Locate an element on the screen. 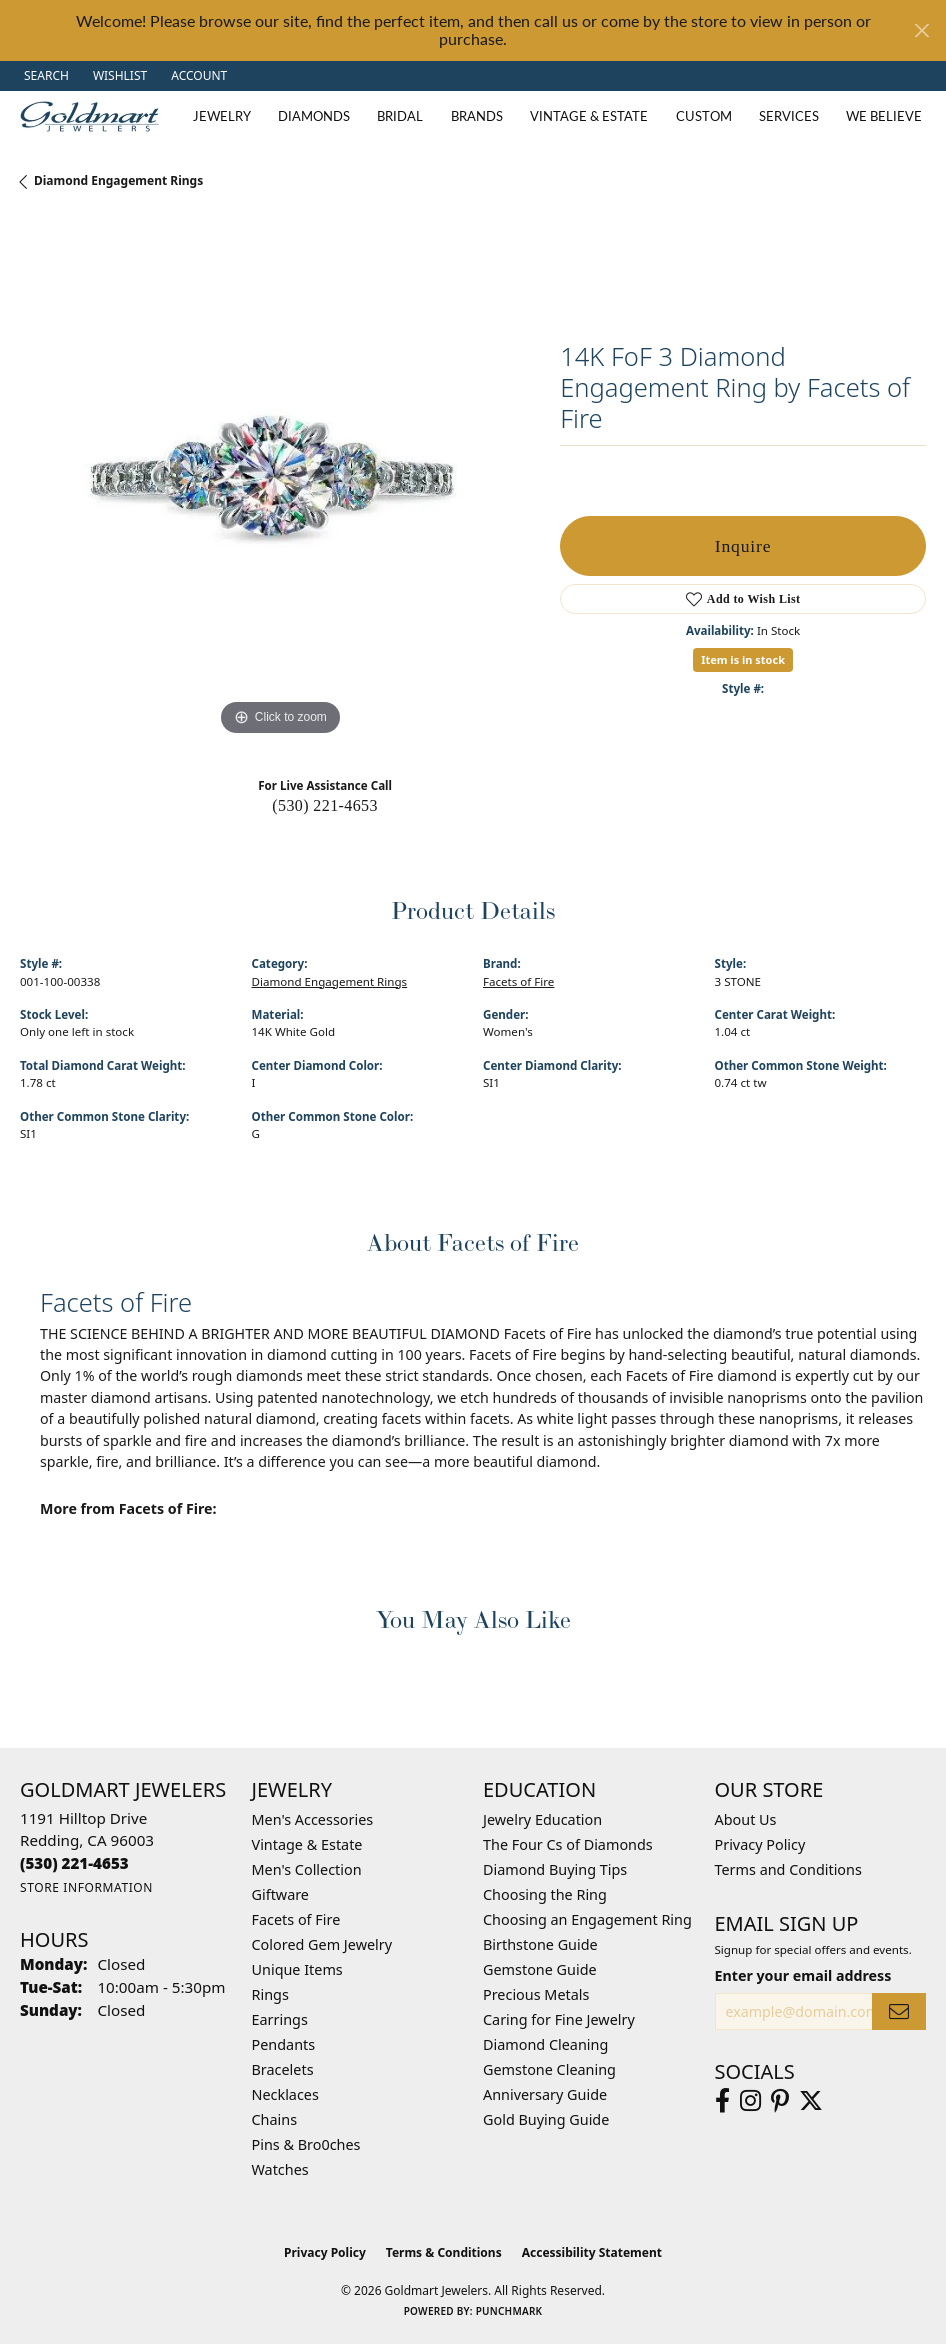  Diamond Cleaning is located at coordinates (545, 2044).